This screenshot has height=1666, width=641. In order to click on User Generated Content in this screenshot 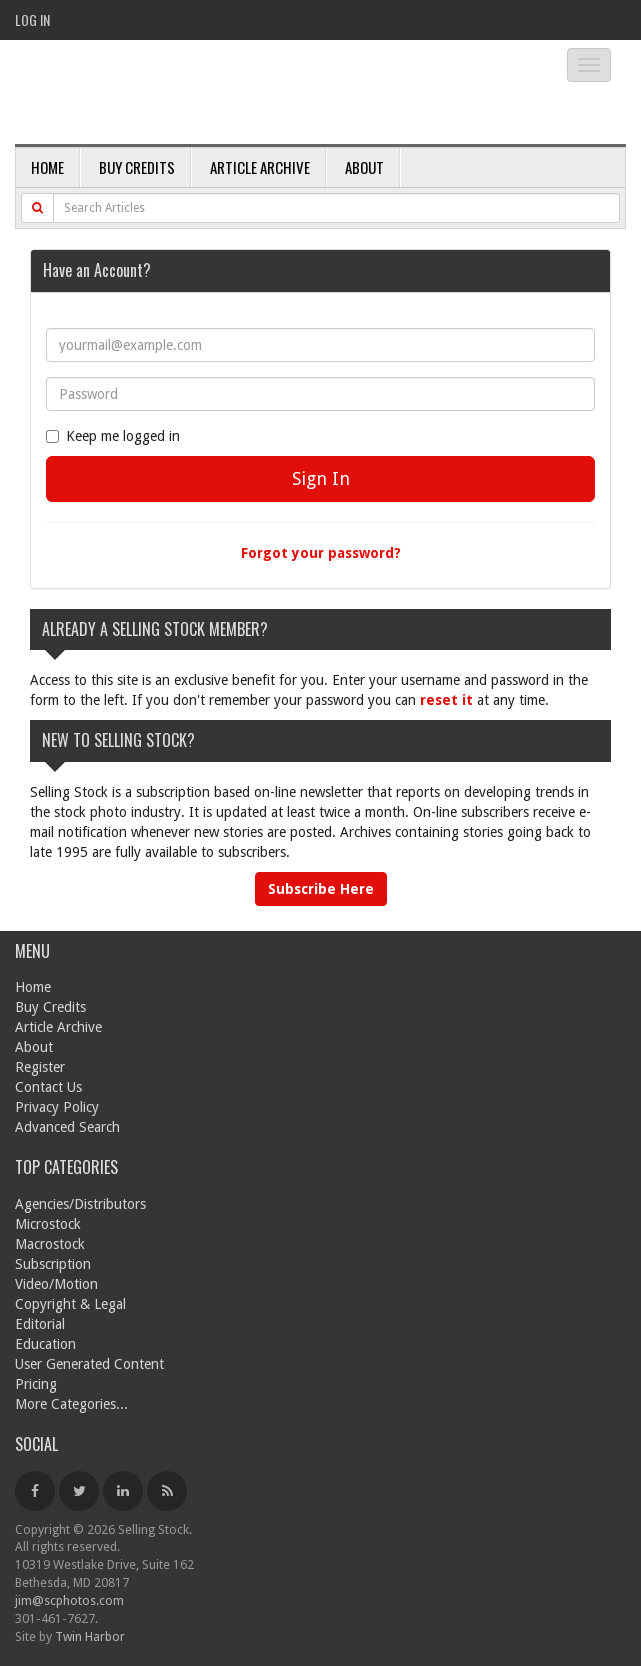, I will do `click(89, 1364)`.